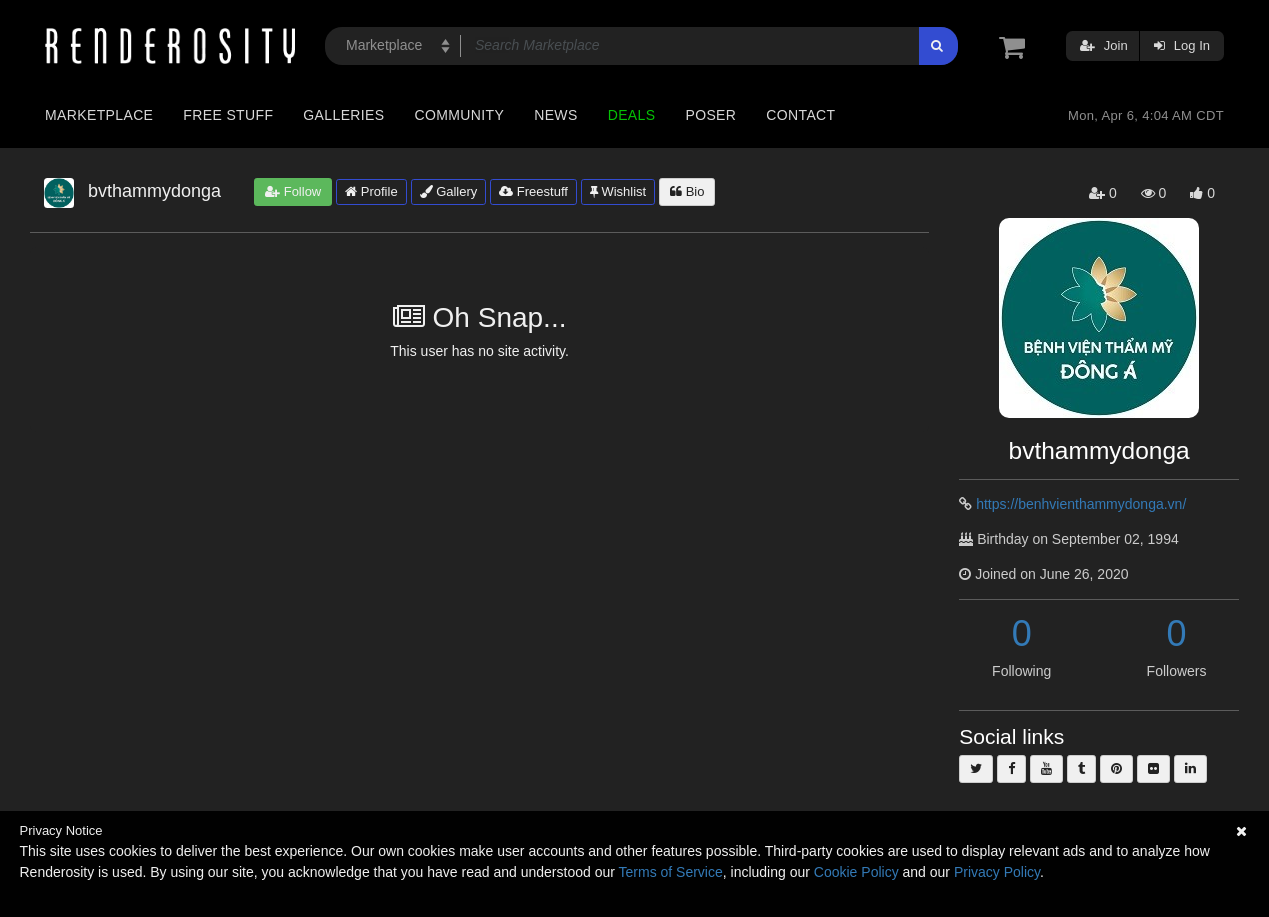 This screenshot has height=917, width=1269. What do you see at coordinates (800, 115) in the screenshot?
I see `Contact` at bounding box center [800, 115].